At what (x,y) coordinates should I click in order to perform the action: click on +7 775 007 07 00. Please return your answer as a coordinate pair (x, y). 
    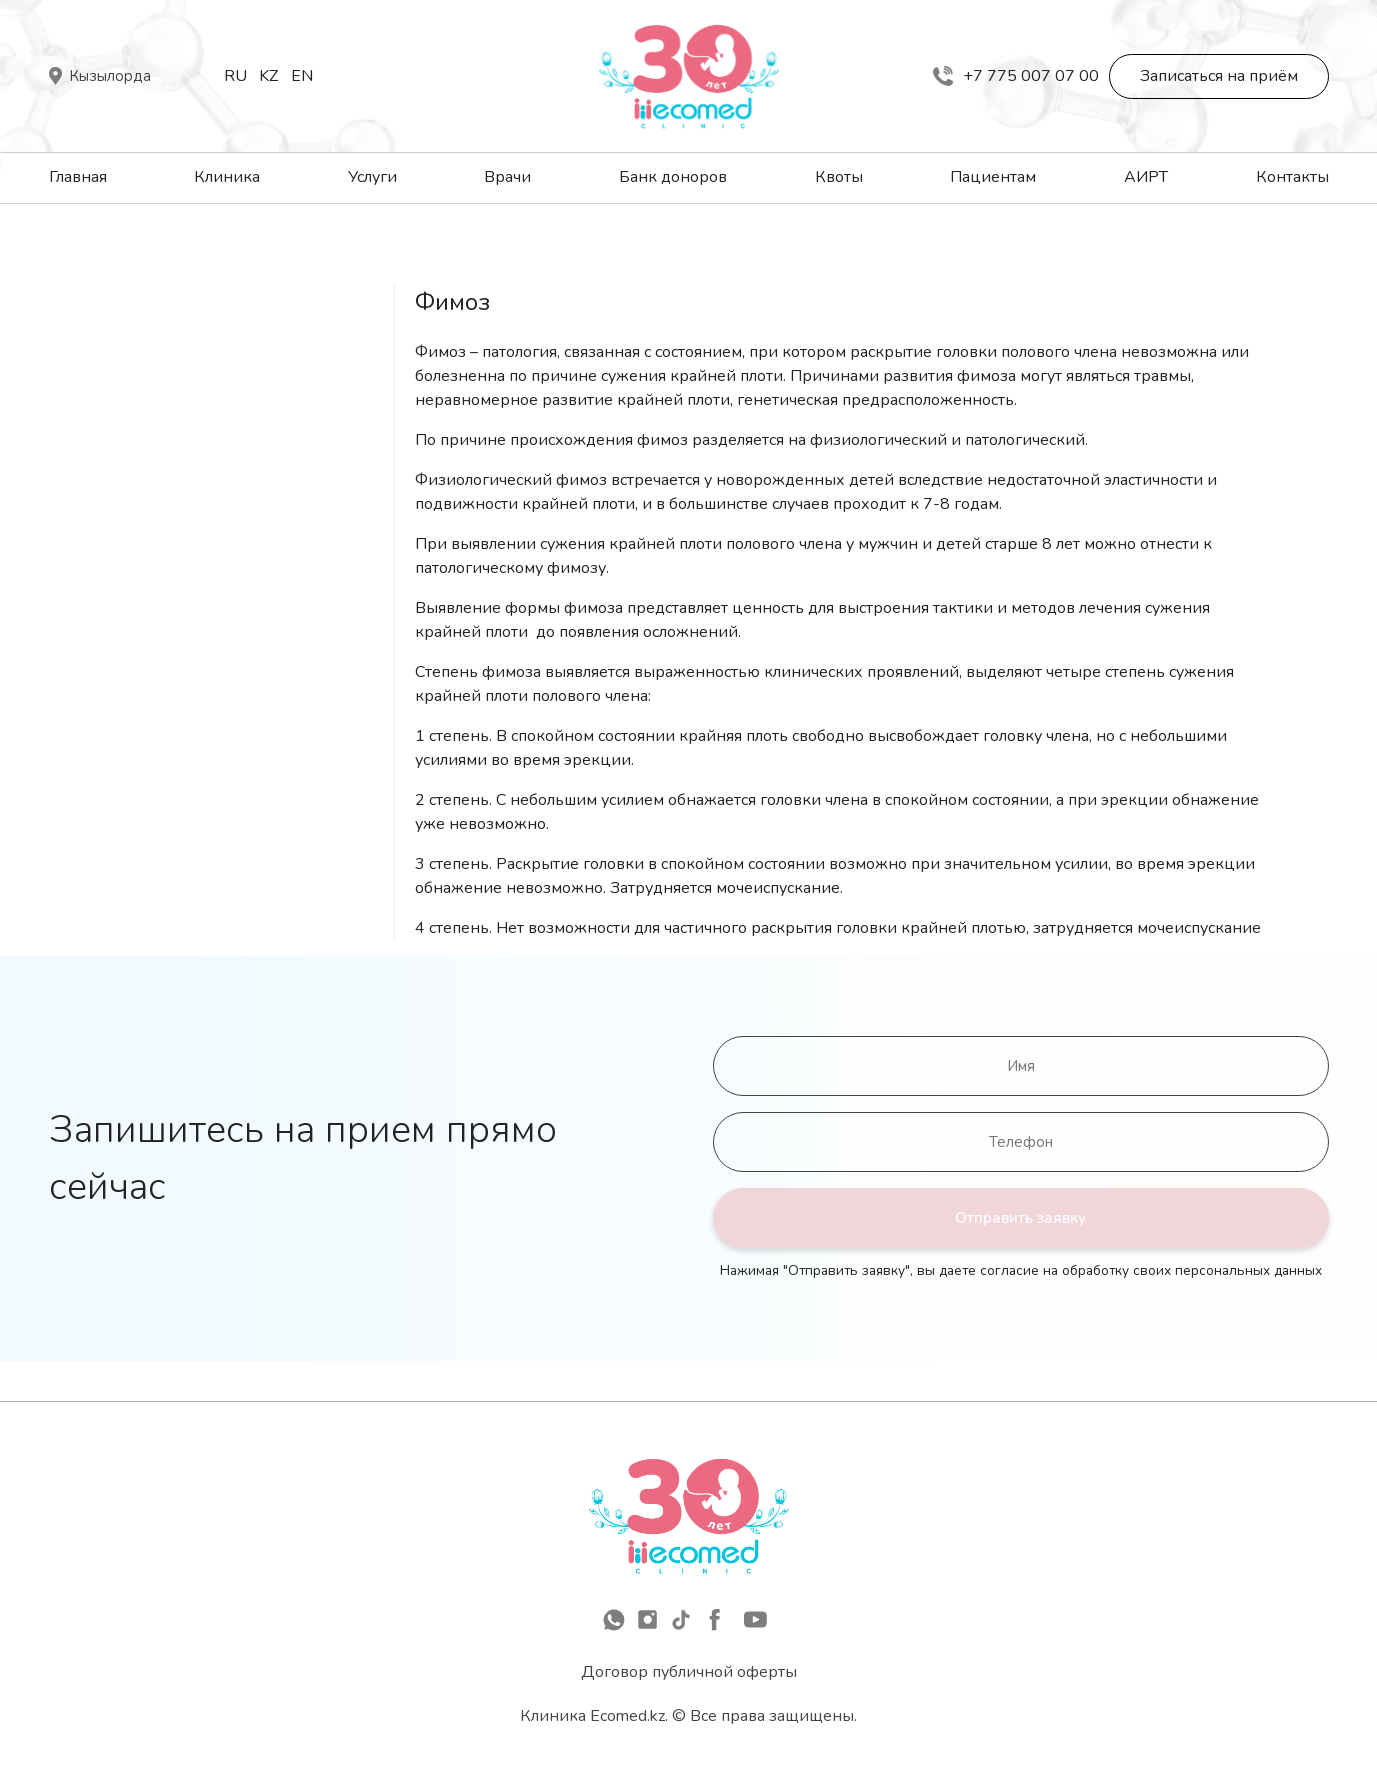
    Looking at the image, I should click on (1016, 76).